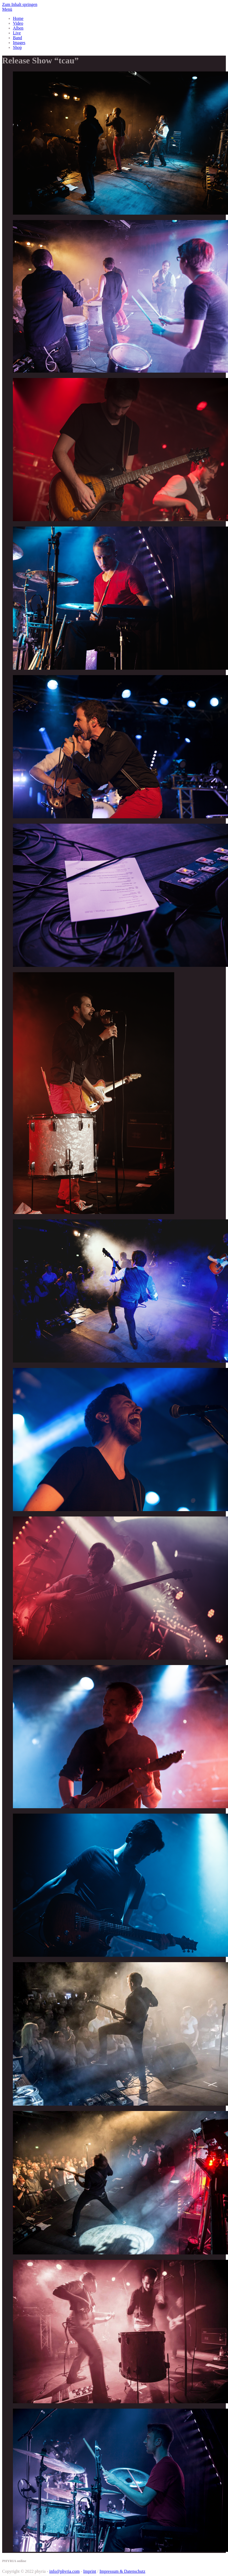  I want to click on Zum Inhalt springen, so click(19, 4).